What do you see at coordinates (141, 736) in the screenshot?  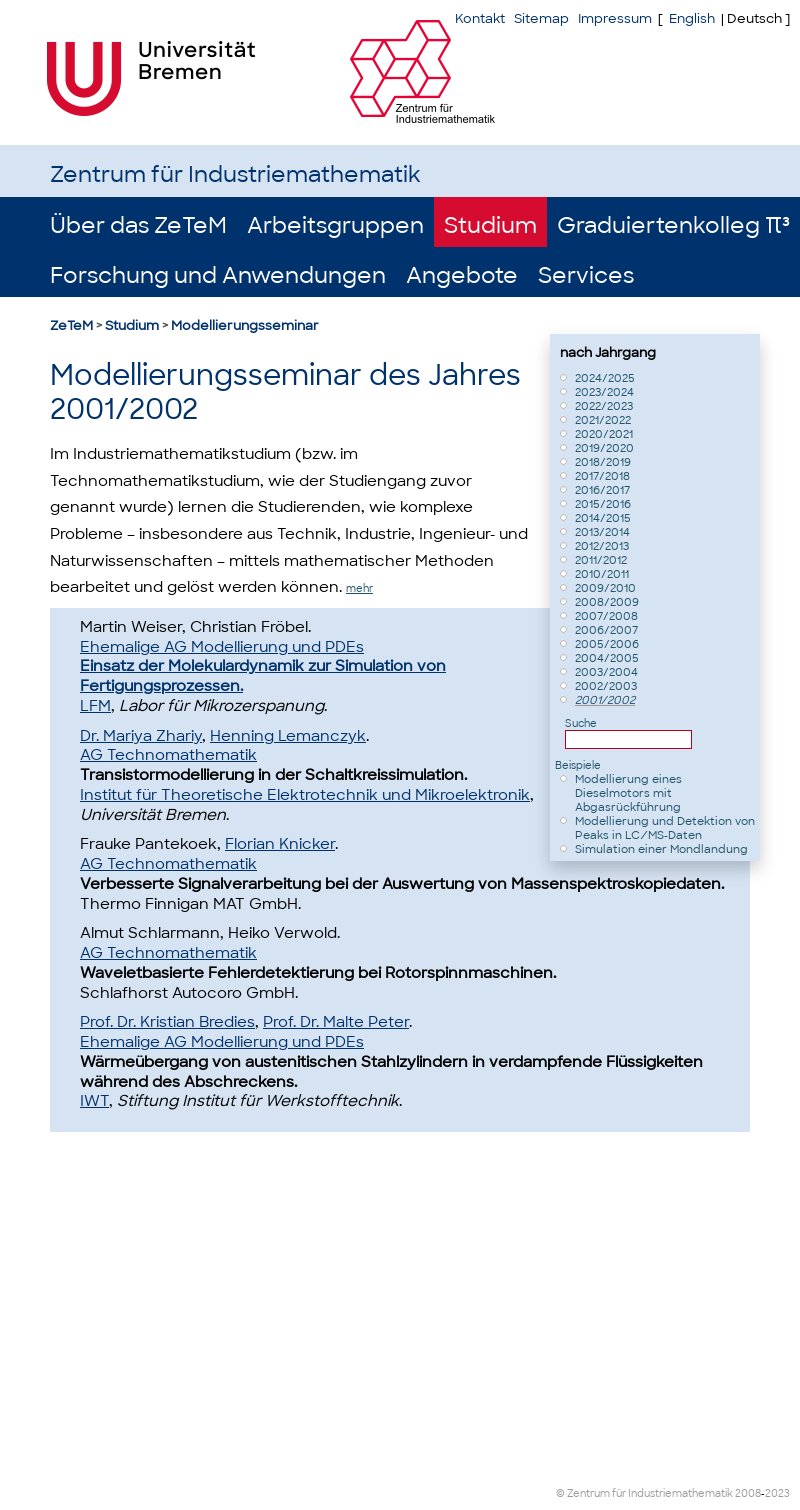 I see `Dr. Mariya Zhariy` at bounding box center [141, 736].